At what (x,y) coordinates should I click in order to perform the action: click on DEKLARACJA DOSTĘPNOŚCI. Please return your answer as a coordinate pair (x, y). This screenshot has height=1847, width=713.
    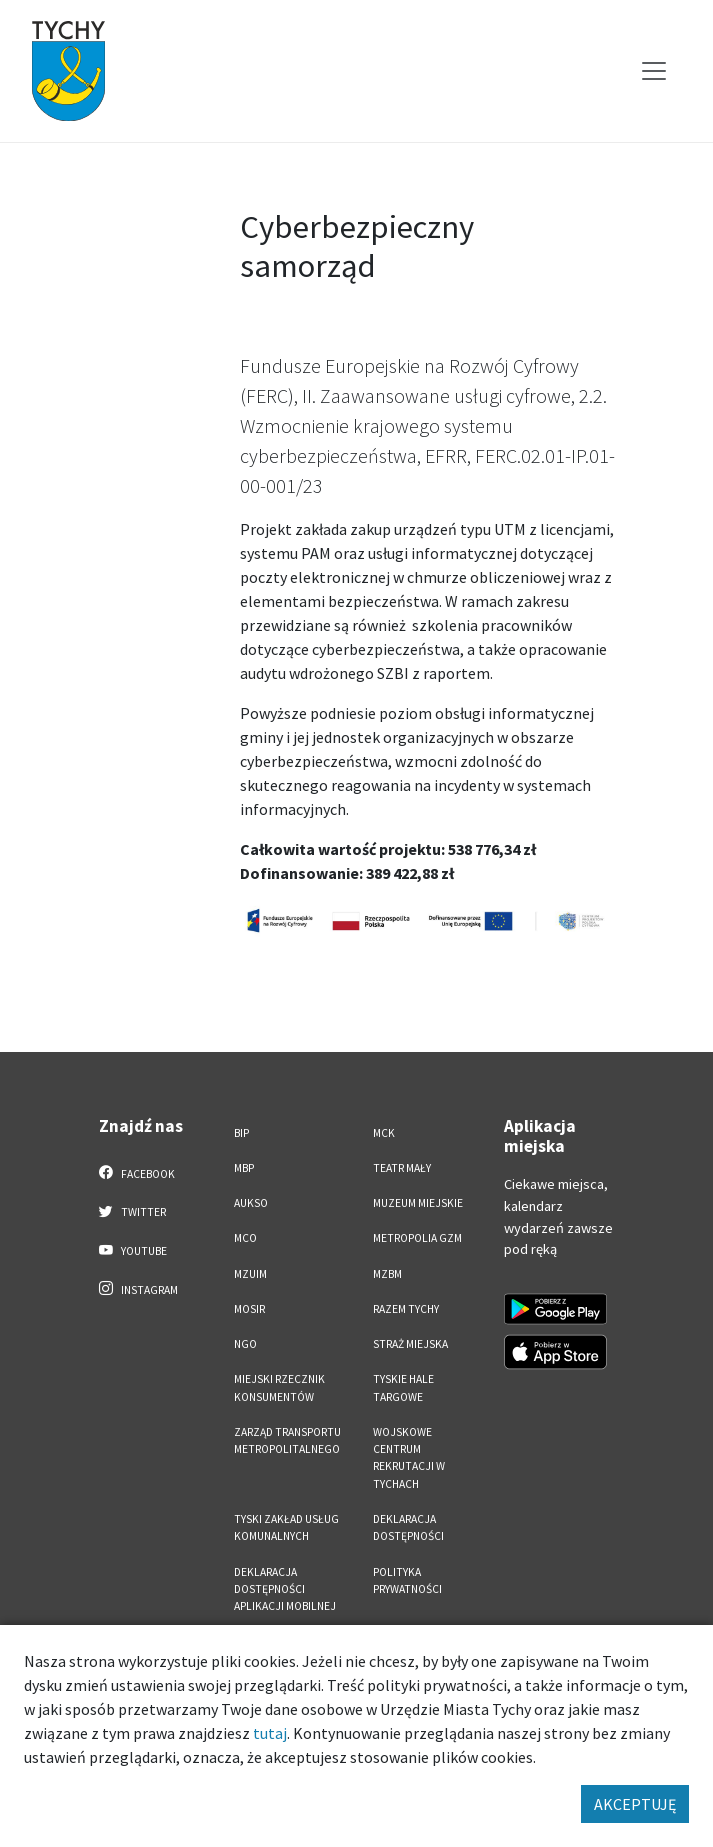
    Looking at the image, I should click on (408, 1527).